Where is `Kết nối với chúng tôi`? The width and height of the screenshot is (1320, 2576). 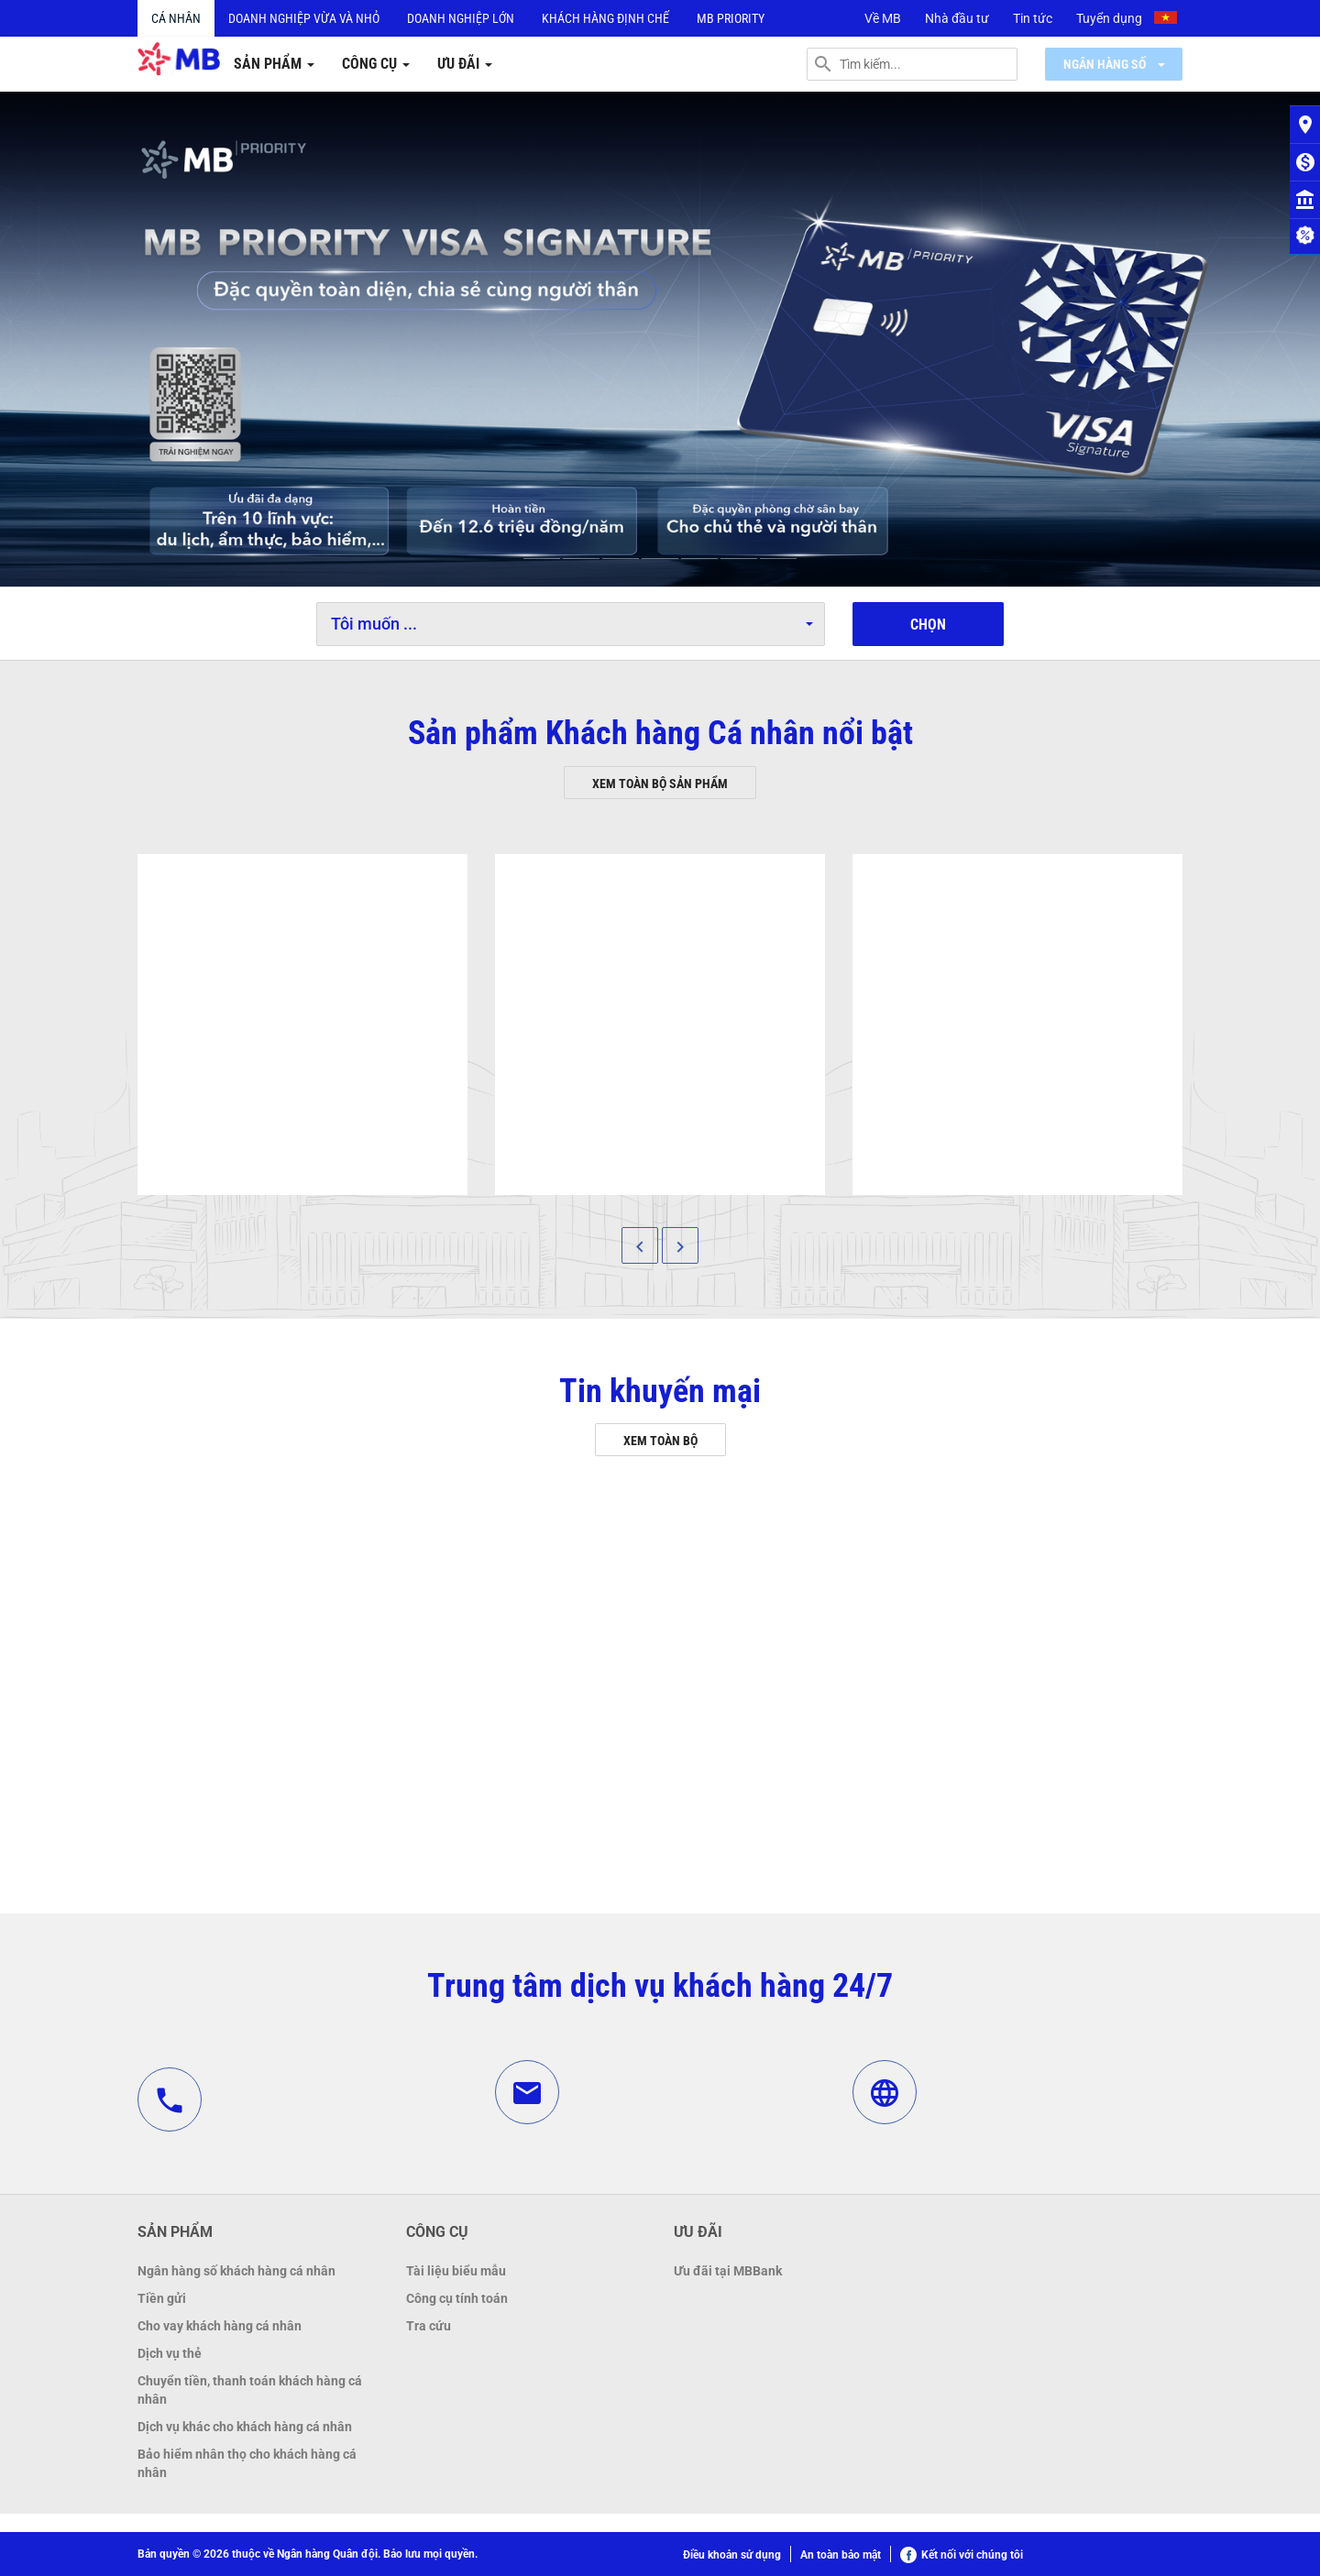 Kết nối với chúng tôi is located at coordinates (961, 2555).